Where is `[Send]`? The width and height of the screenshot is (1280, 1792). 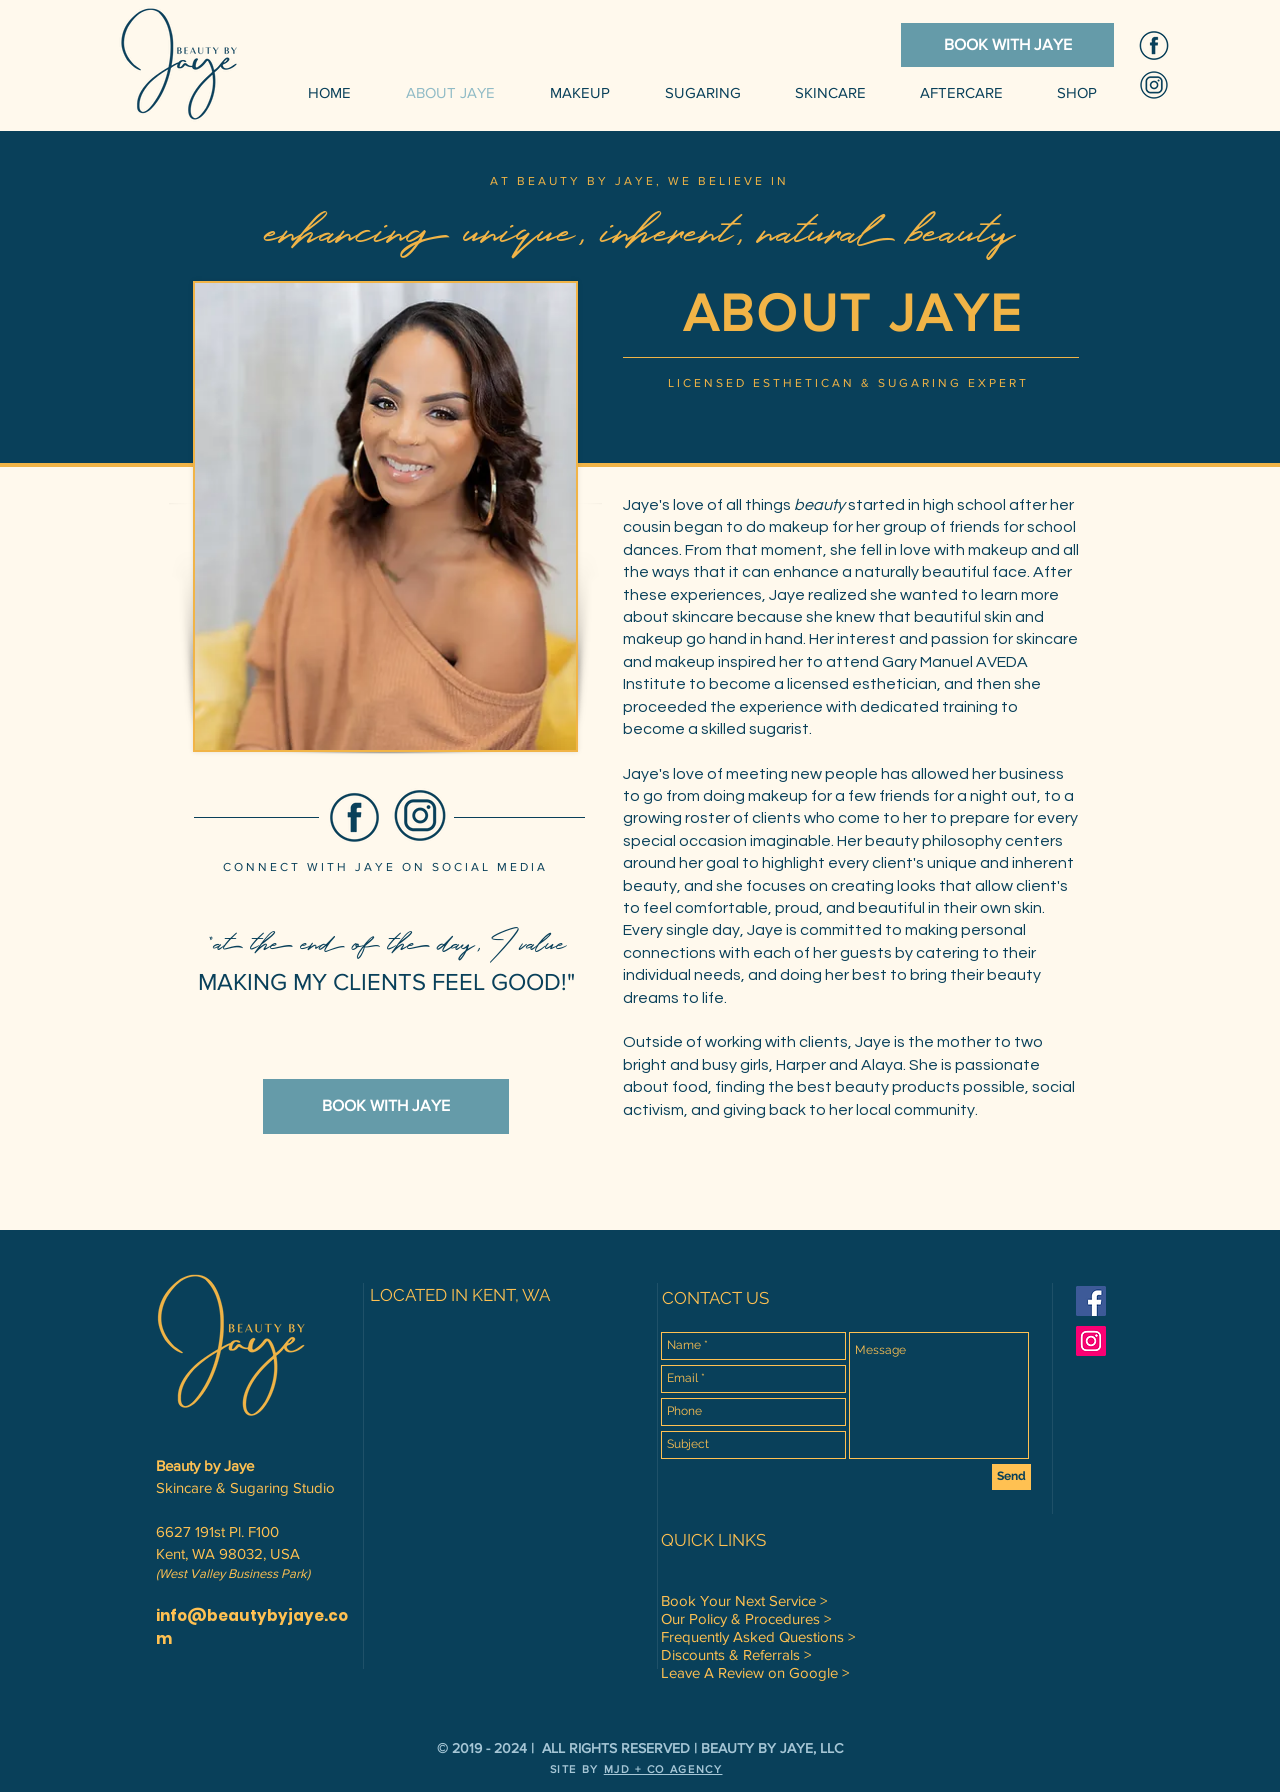
[Send] is located at coordinates (1011, 1477).